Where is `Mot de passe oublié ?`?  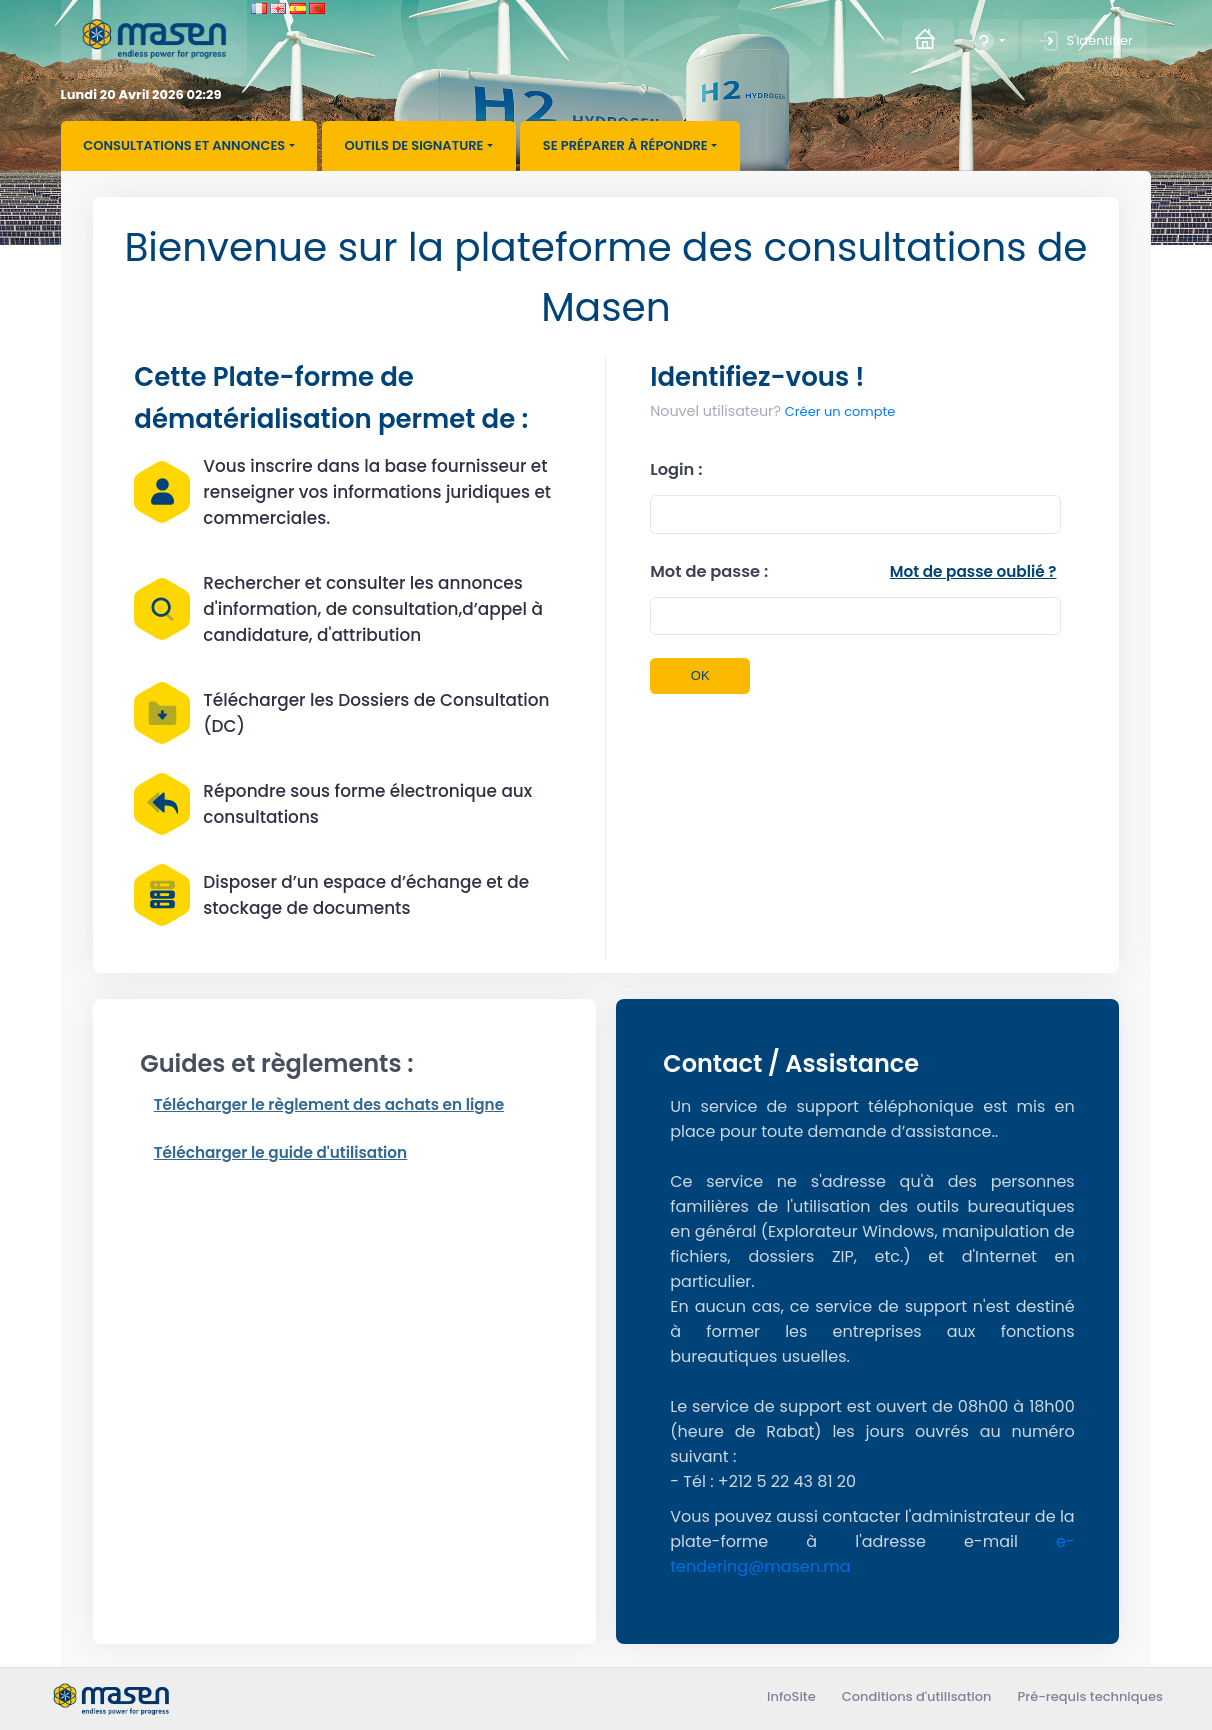
Mot de passe oublié ? is located at coordinates (973, 571).